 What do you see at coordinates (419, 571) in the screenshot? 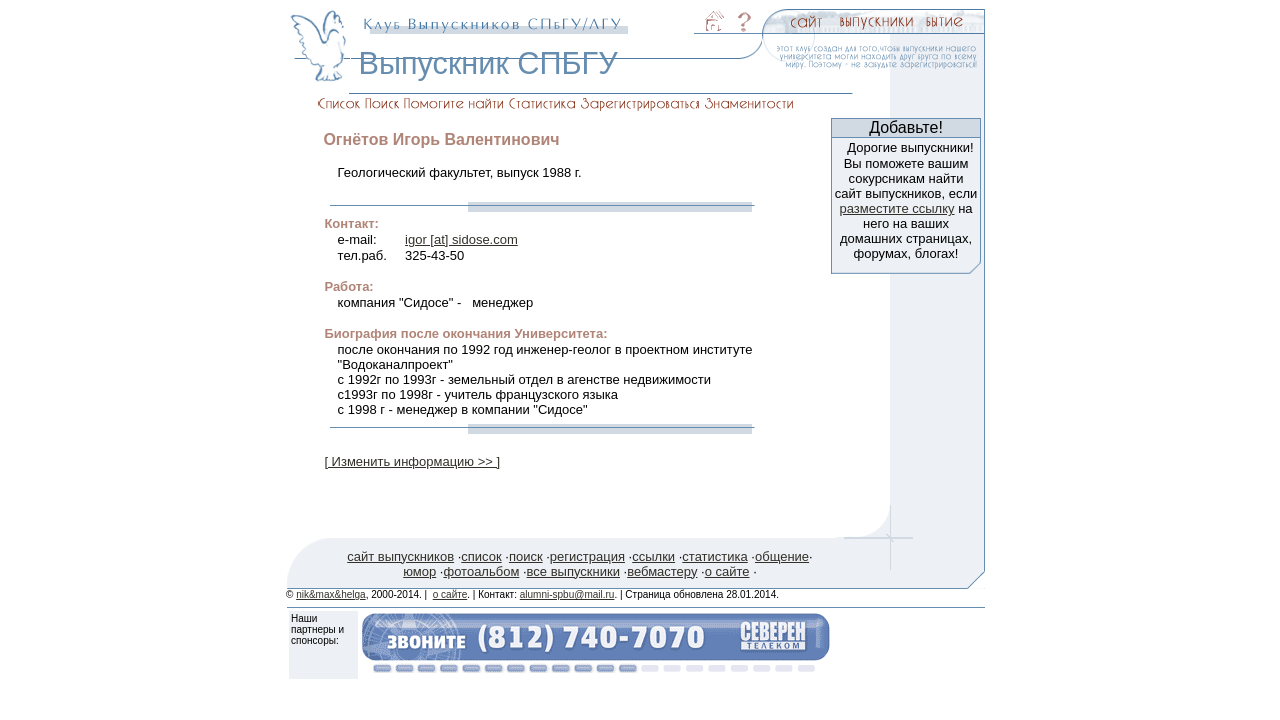
I see `юмор` at bounding box center [419, 571].